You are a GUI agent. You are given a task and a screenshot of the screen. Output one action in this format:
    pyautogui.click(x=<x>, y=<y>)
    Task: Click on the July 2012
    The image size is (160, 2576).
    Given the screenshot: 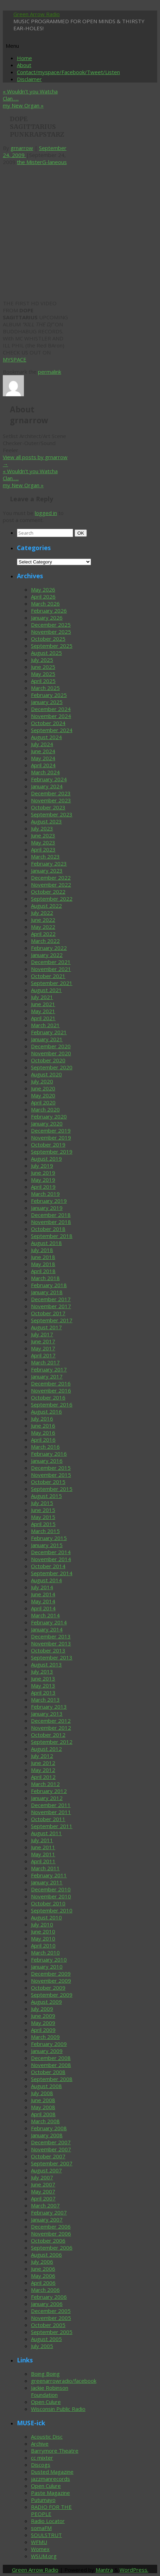 What is the action you would take?
    pyautogui.click(x=42, y=1755)
    